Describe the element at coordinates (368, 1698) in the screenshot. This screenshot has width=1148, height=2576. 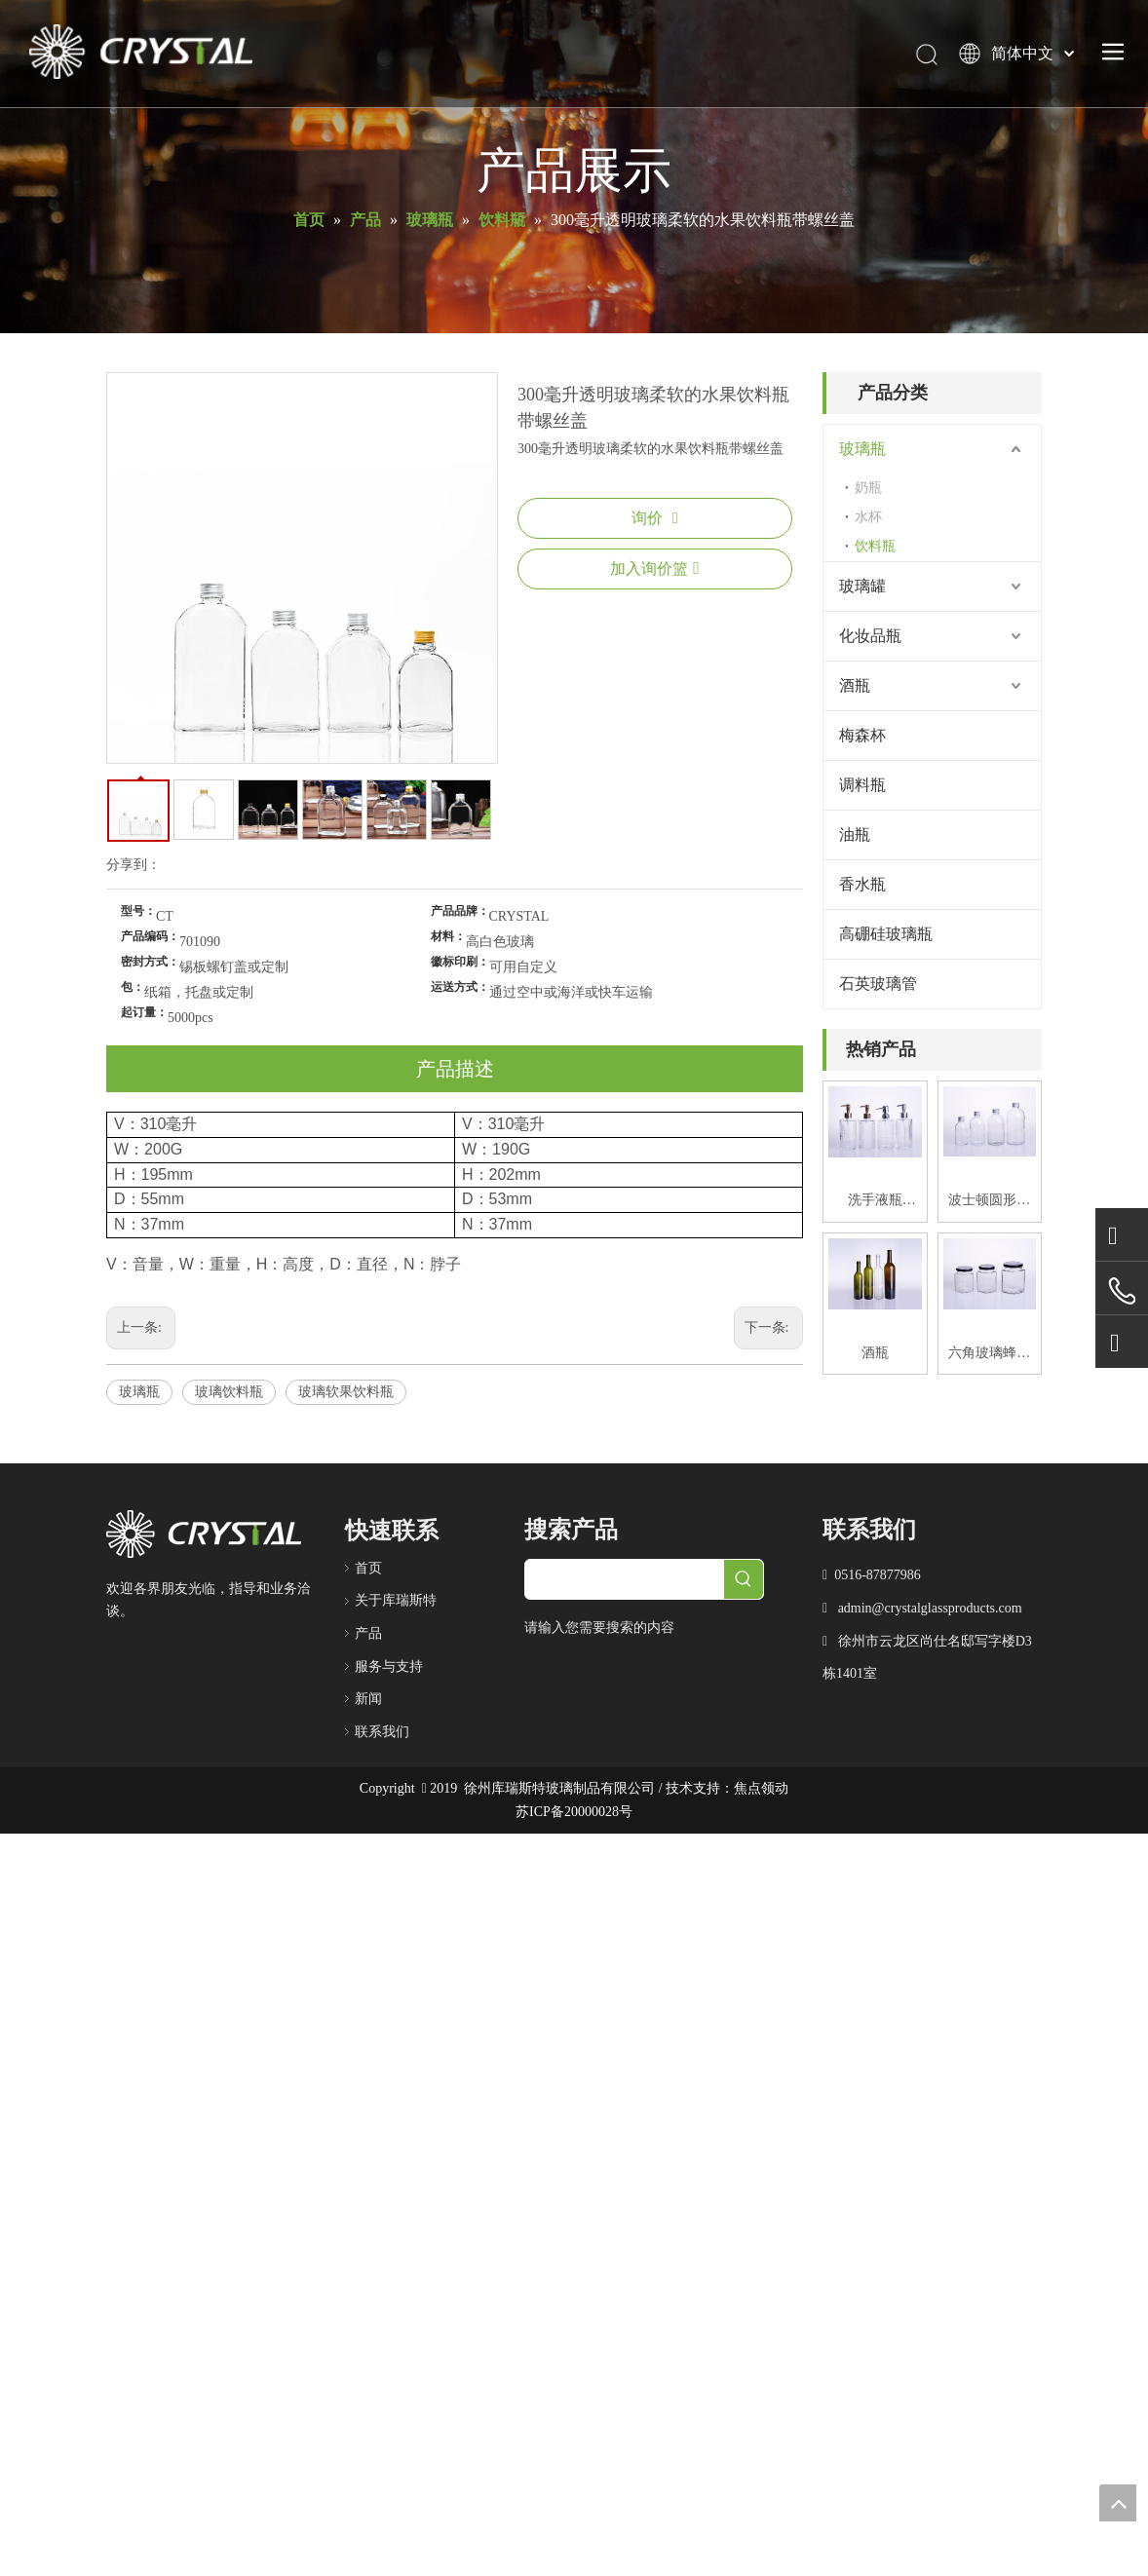
I see `新闻` at that location.